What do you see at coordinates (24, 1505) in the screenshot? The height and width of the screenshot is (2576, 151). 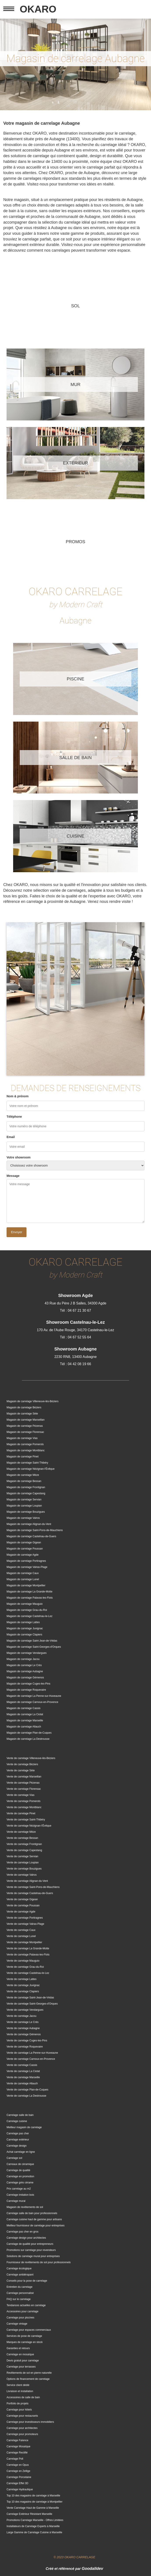 I see `Magasin de carrelage Loupian` at bounding box center [24, 1505].